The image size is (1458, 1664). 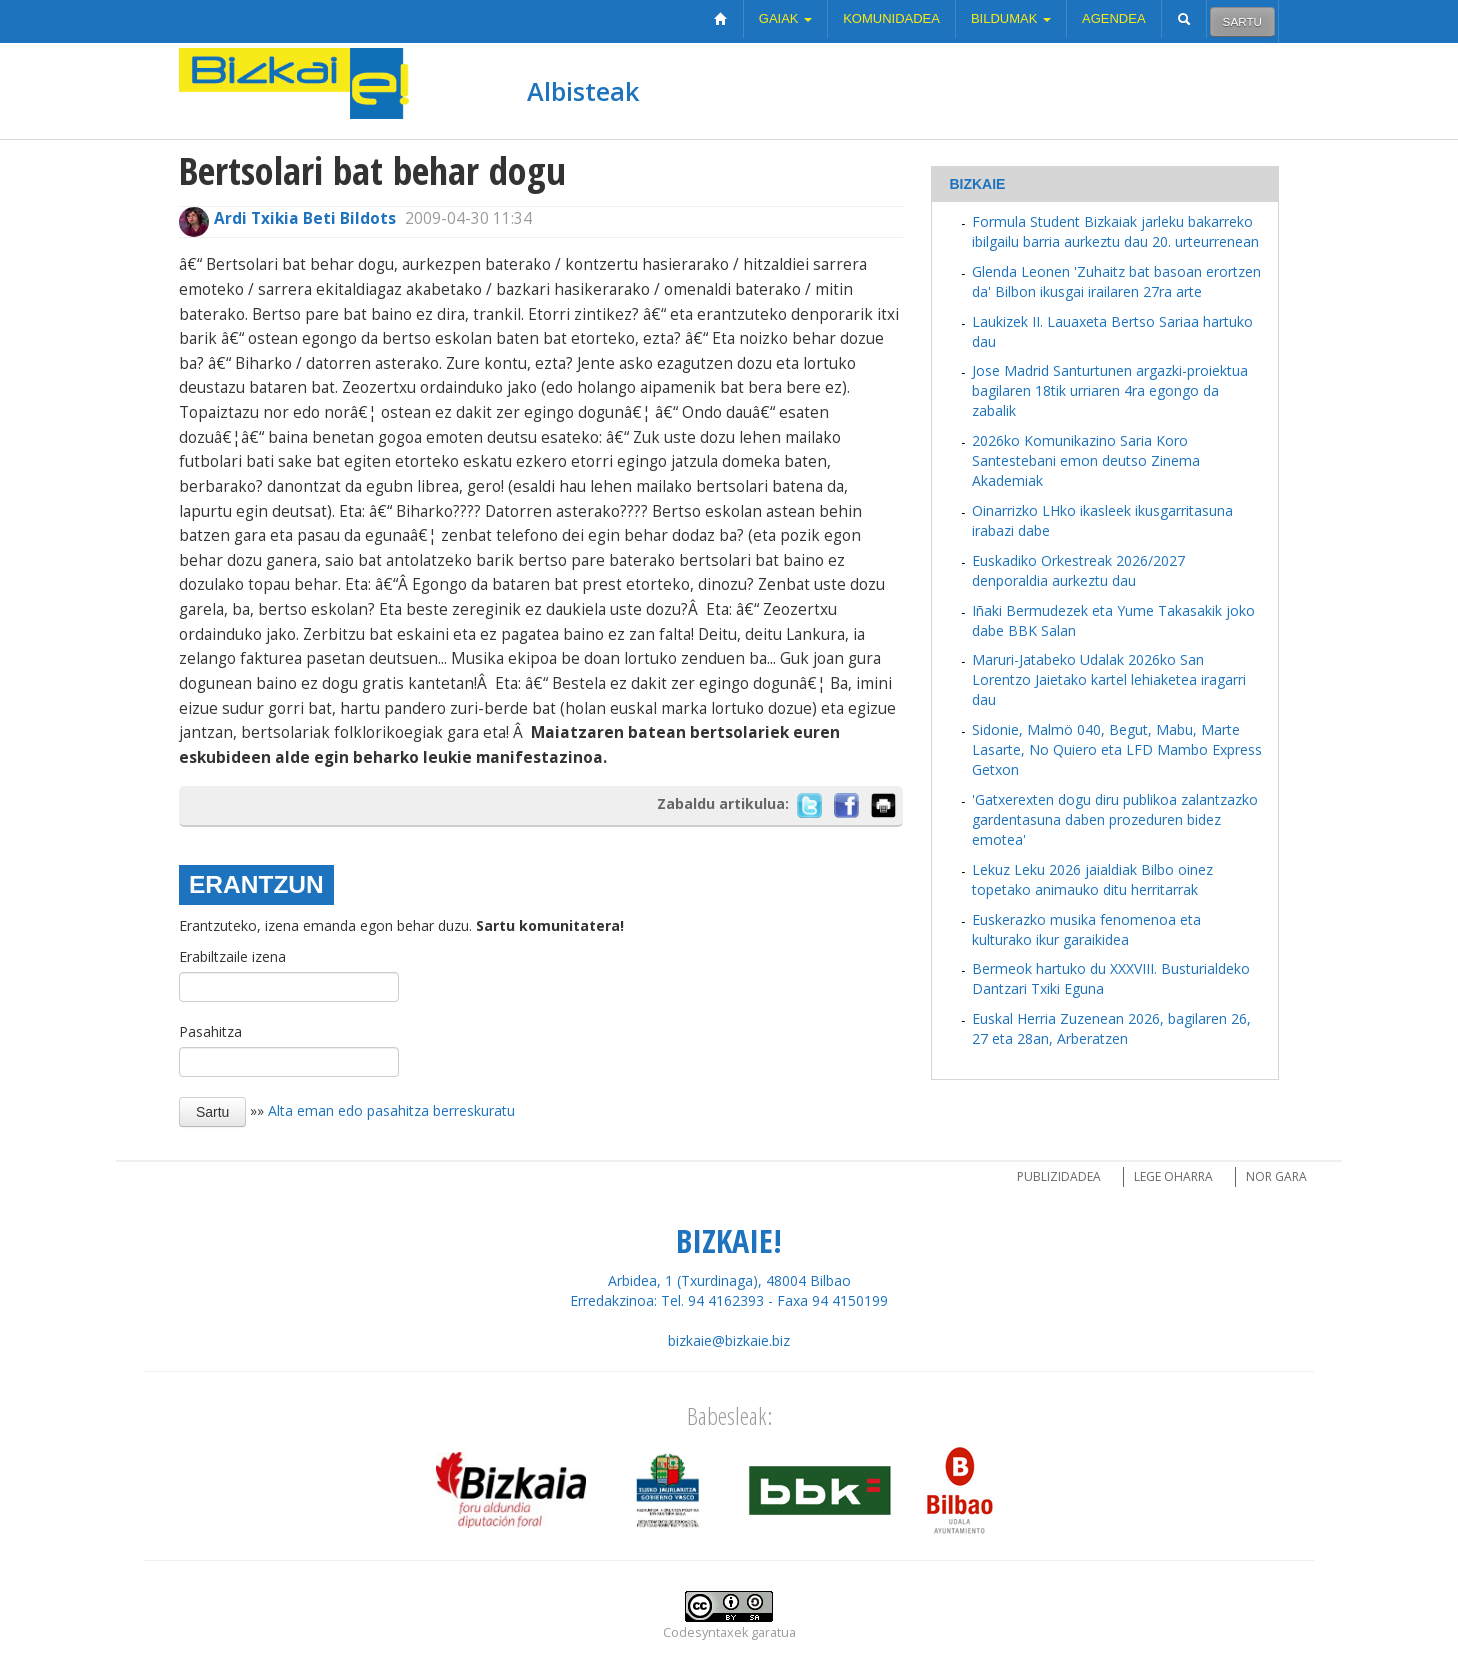 I want to click on Jose Madrid Santurtunen argazki-proiektua bagilaren 18tik urriaren 4ra egongo da zabalik, so click(x=1110, y=390).